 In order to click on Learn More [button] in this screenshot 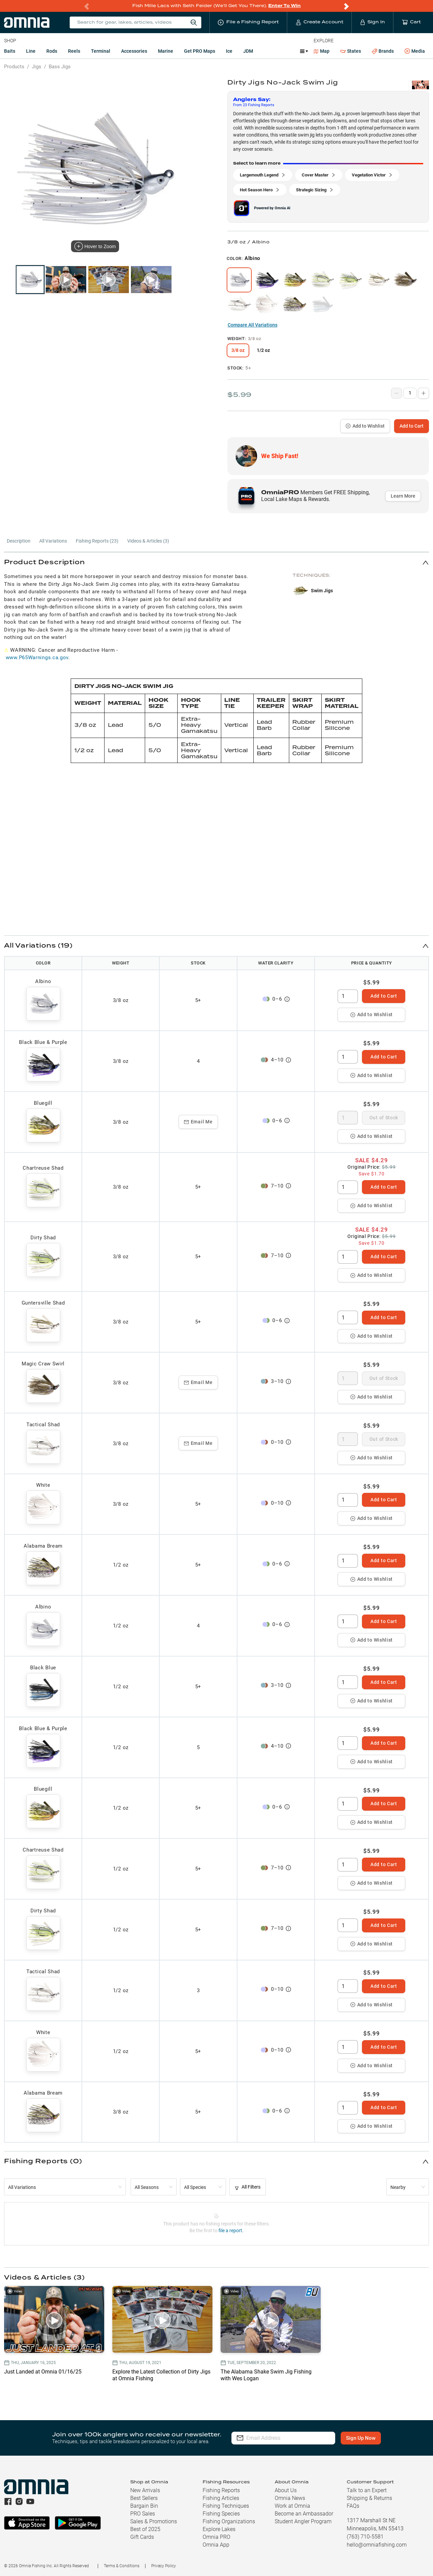, I will do `click(403, 496)`.